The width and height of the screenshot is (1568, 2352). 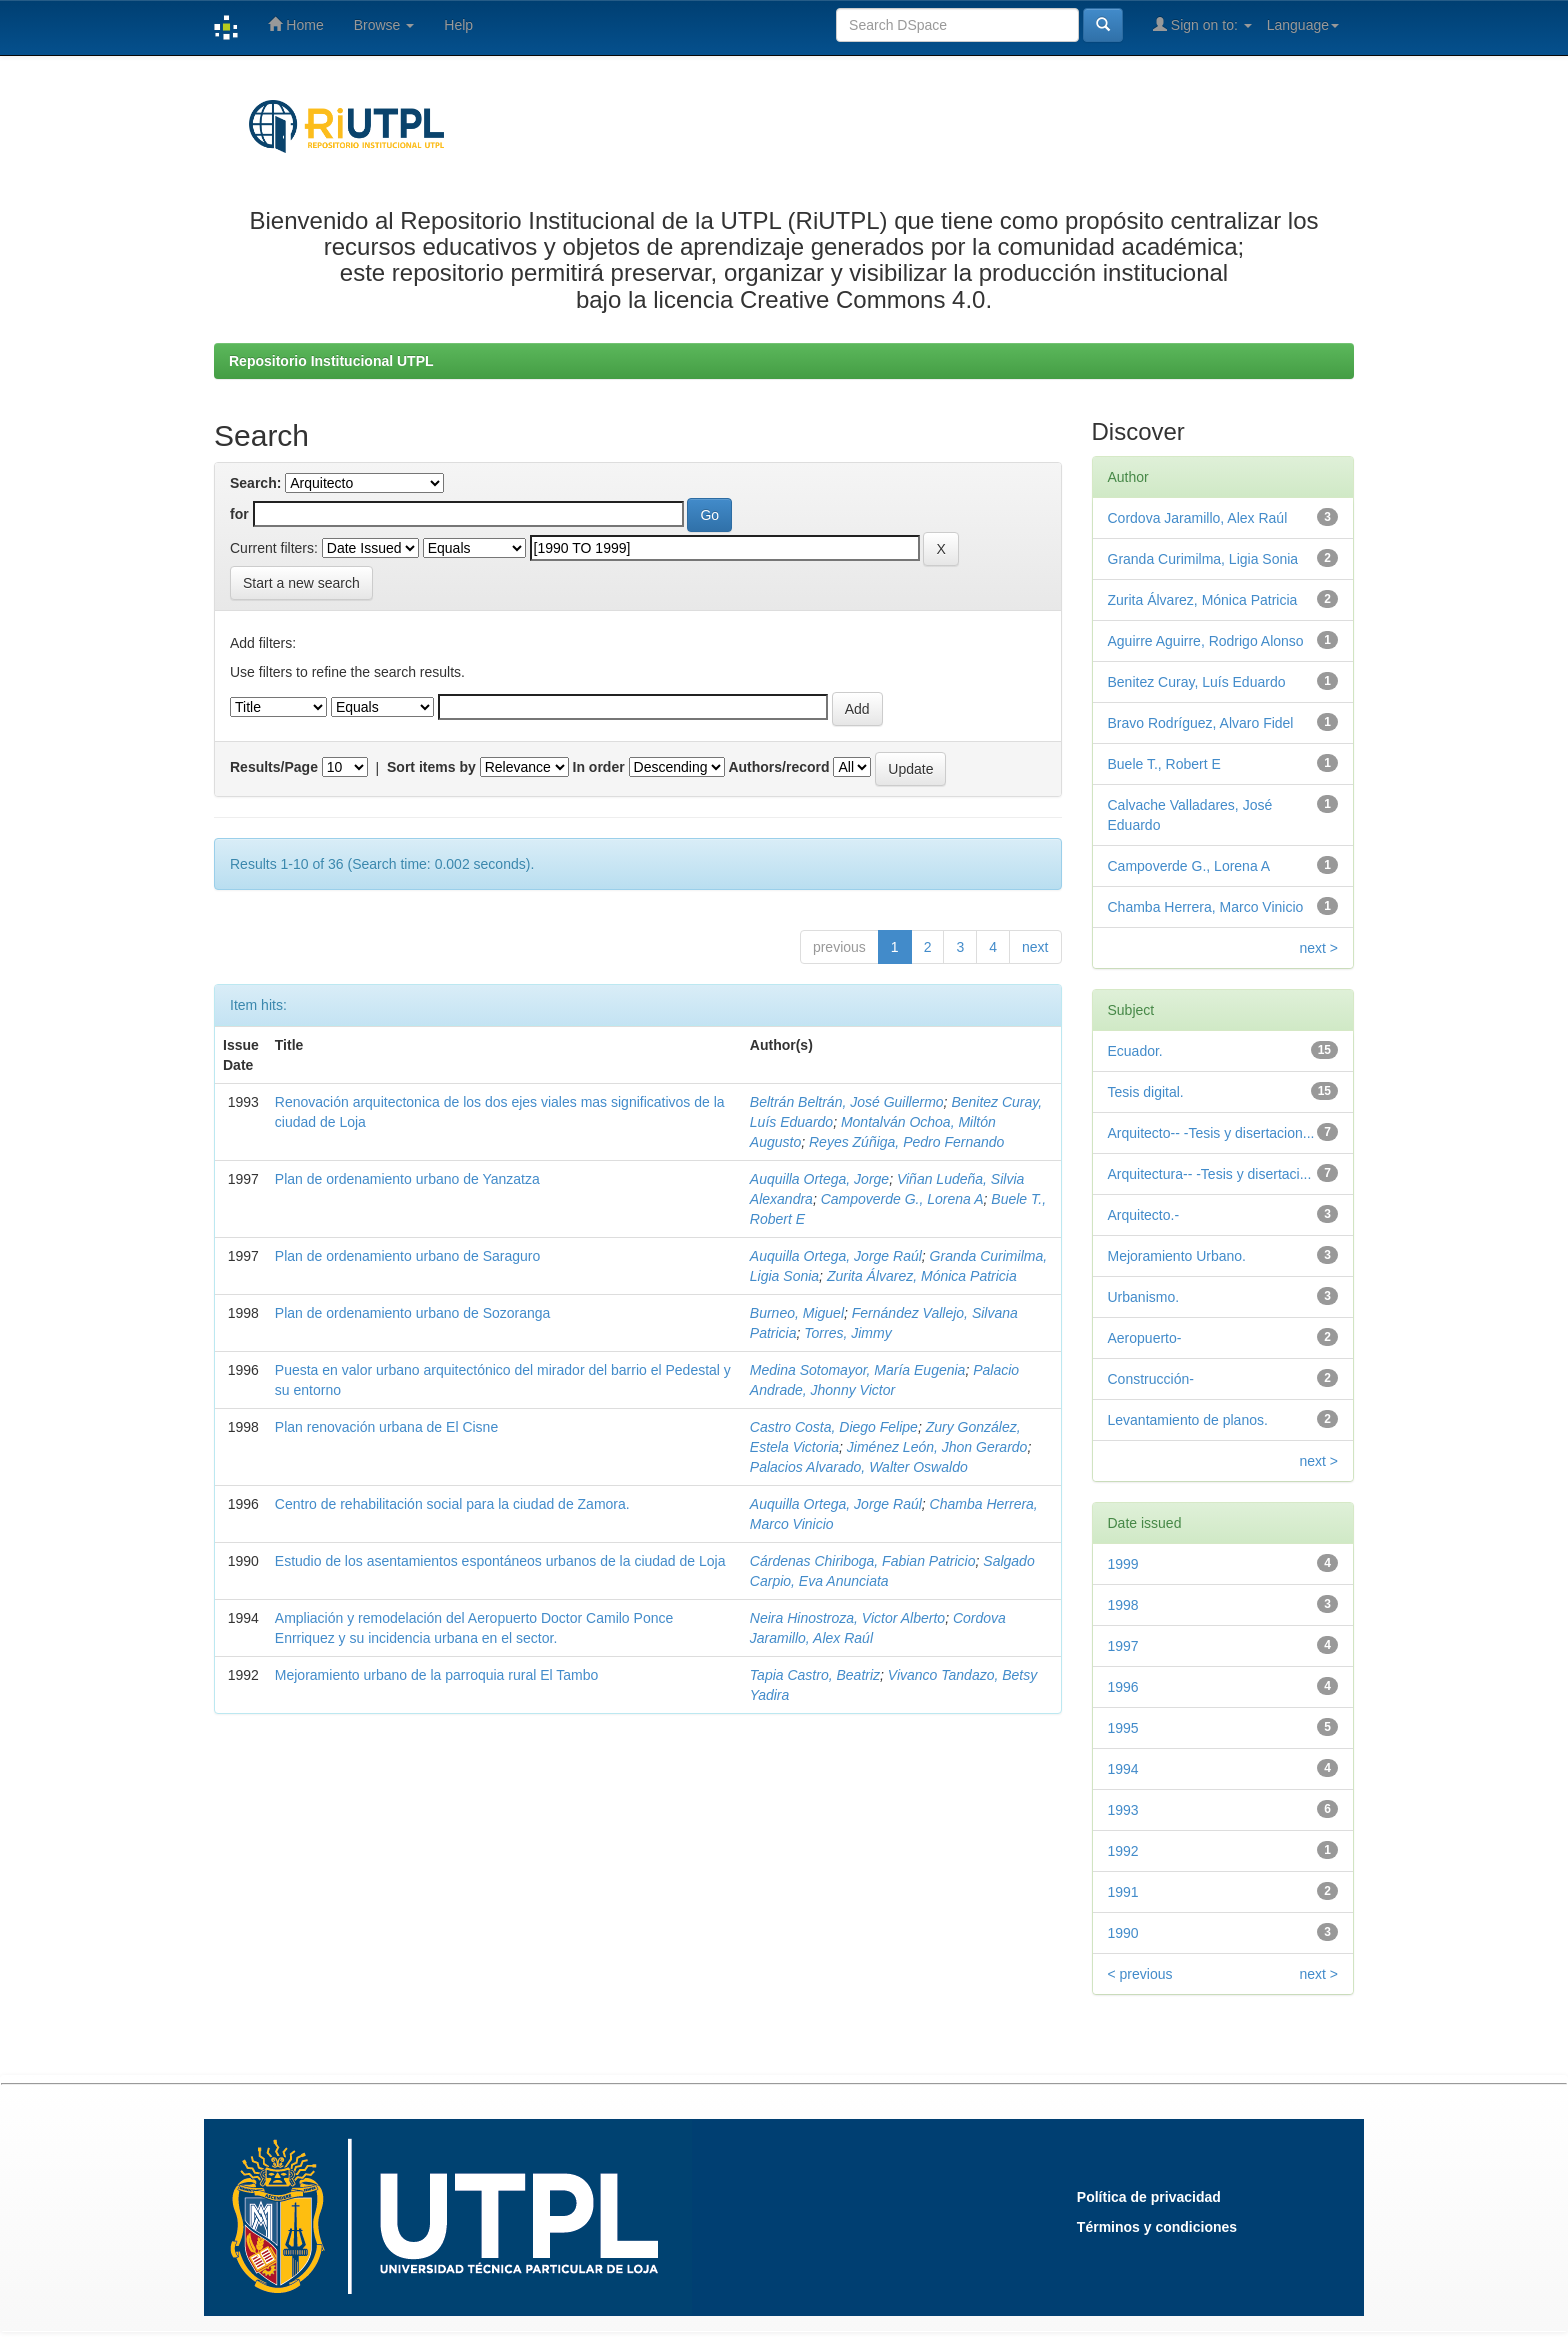 What do you see at coordinates (239, 514) in the screenshot?
I see `for` at bounding box center [239, 514].